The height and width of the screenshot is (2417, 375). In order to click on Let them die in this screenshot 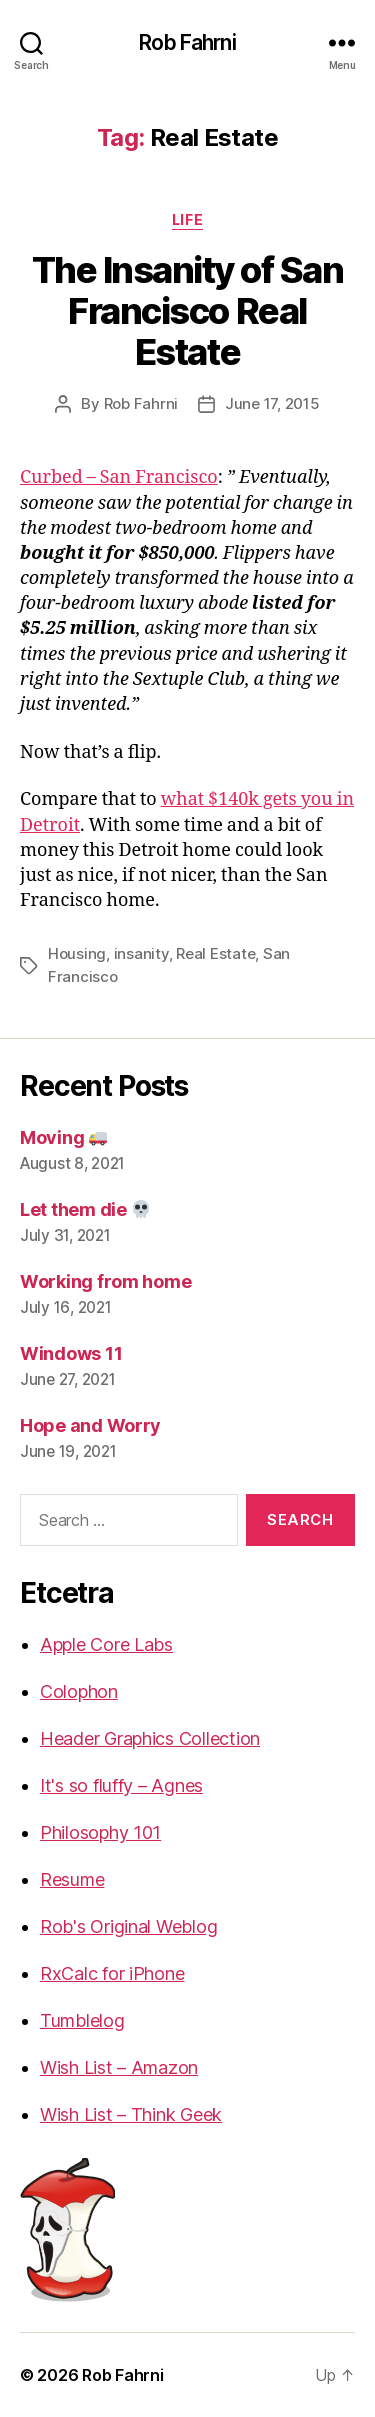, I will do `click(85, 1209)`.